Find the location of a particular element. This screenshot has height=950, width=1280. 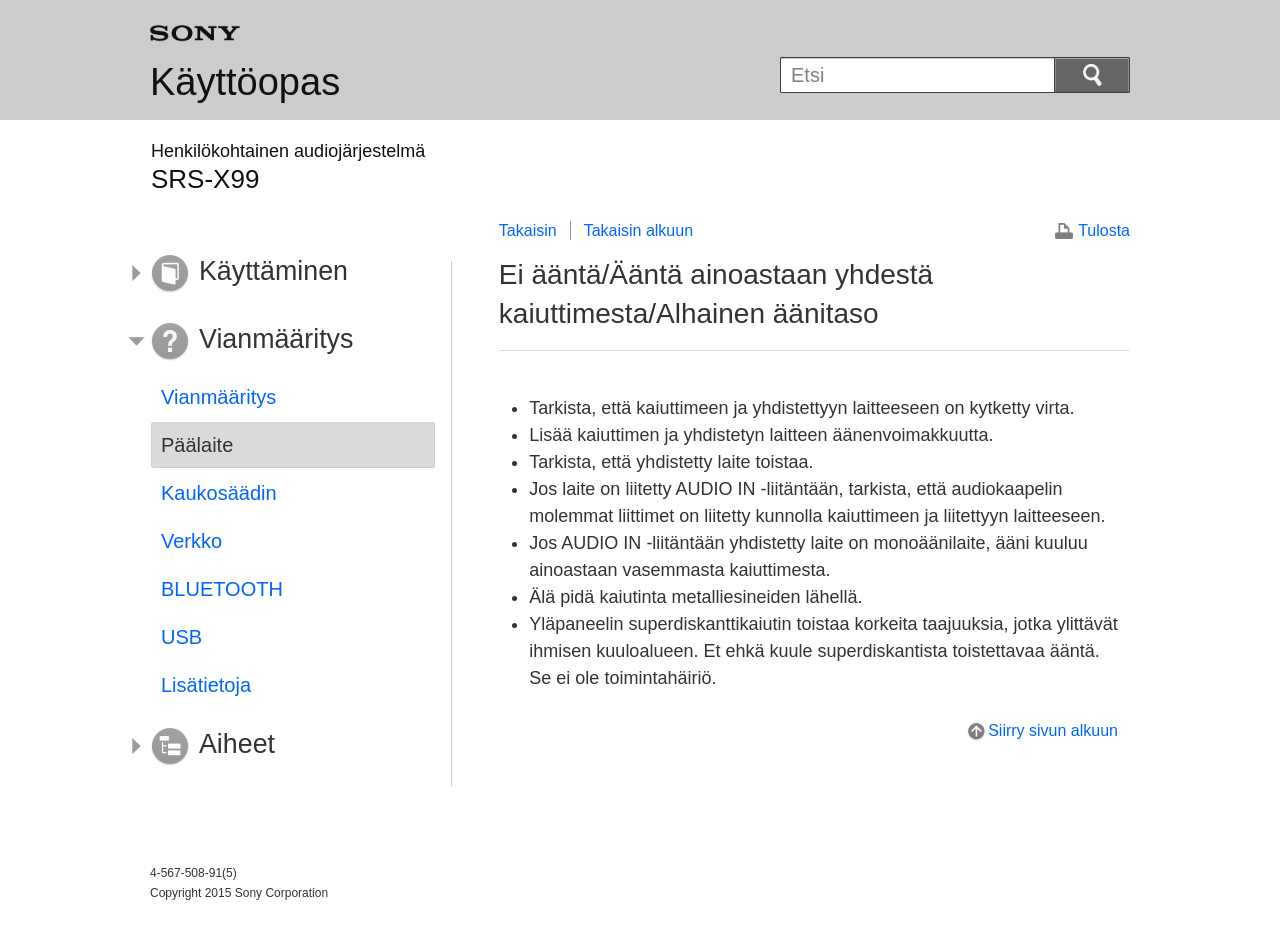

BLUETOOTH is located at coordinates (222, 589).